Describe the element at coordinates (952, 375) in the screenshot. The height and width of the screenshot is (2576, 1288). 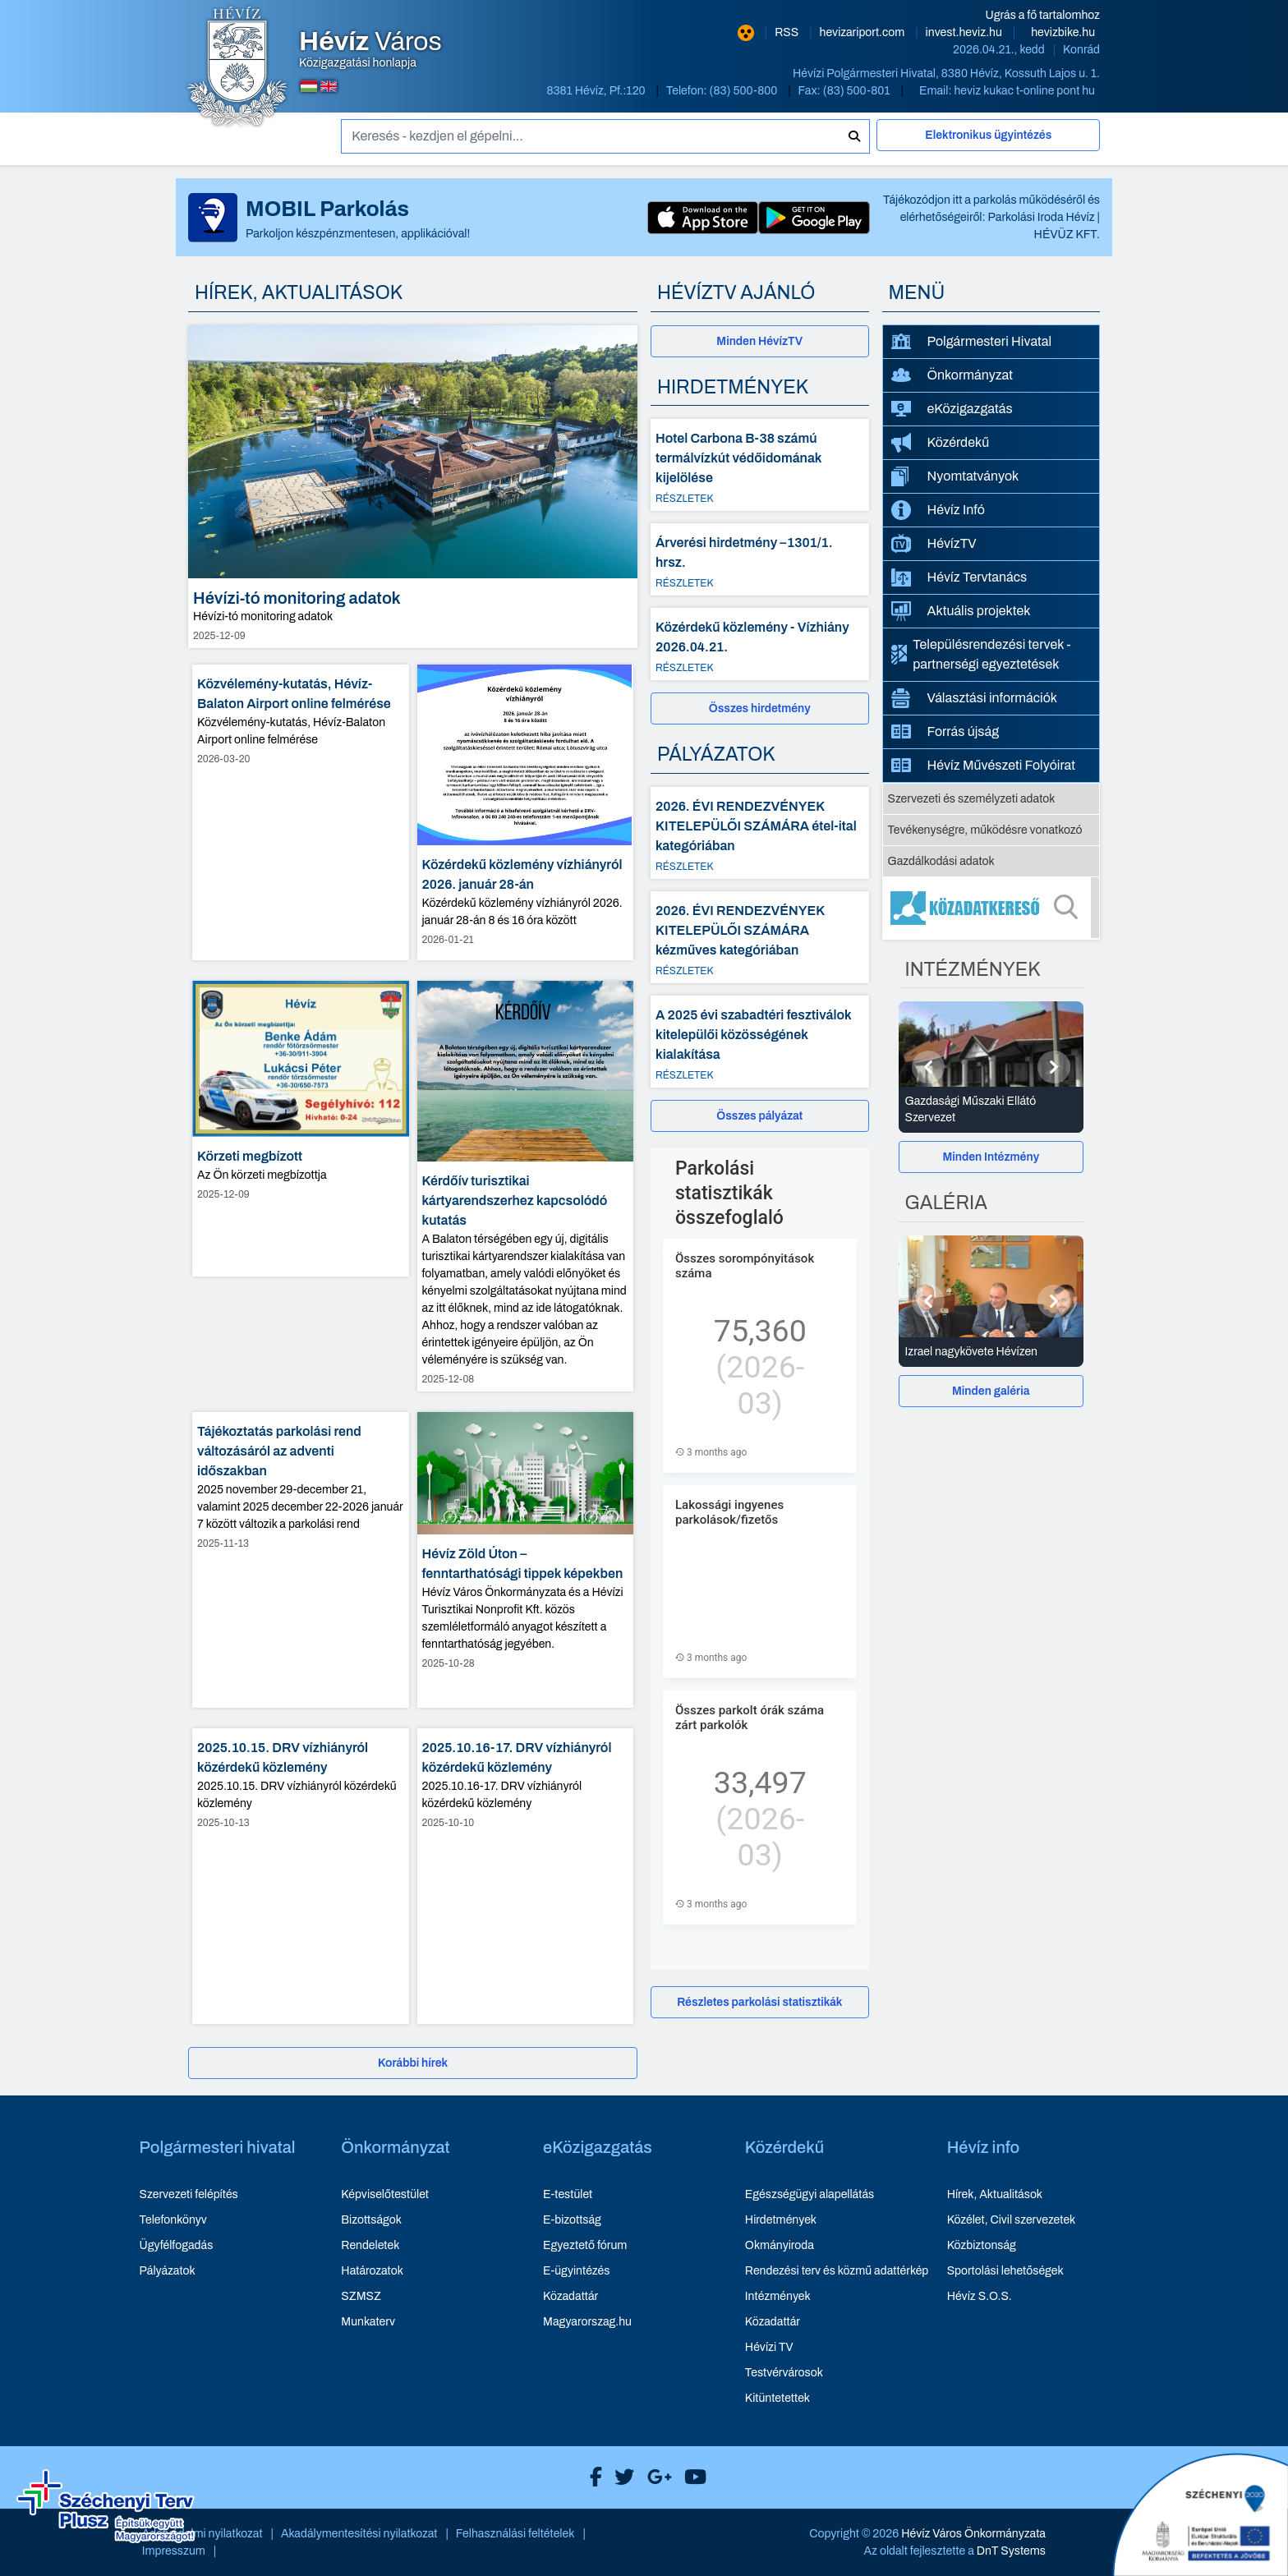
I see `Önkormányzat` at that location.